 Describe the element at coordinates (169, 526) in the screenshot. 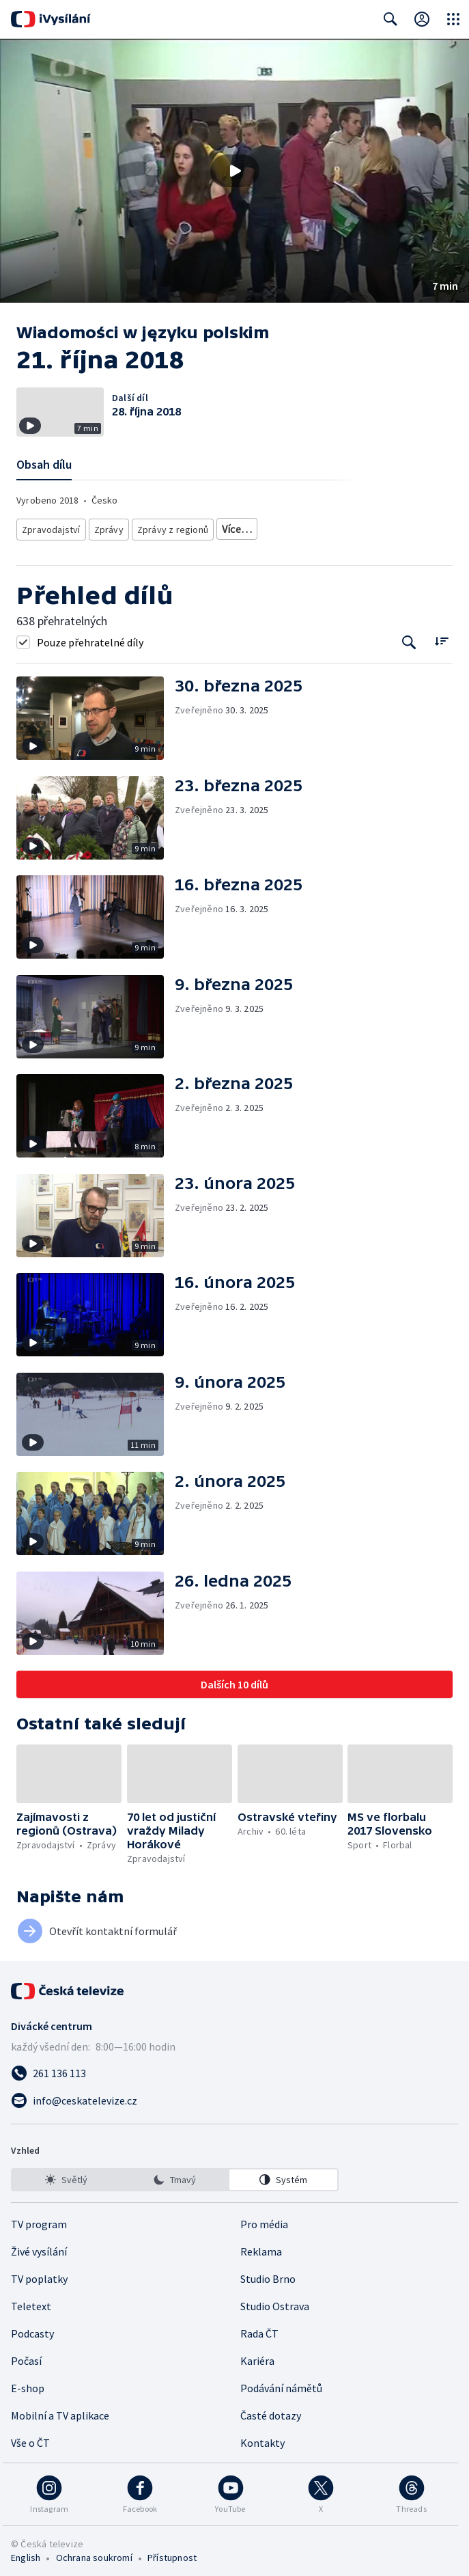

I see `Zprávy z regionů` at that location.